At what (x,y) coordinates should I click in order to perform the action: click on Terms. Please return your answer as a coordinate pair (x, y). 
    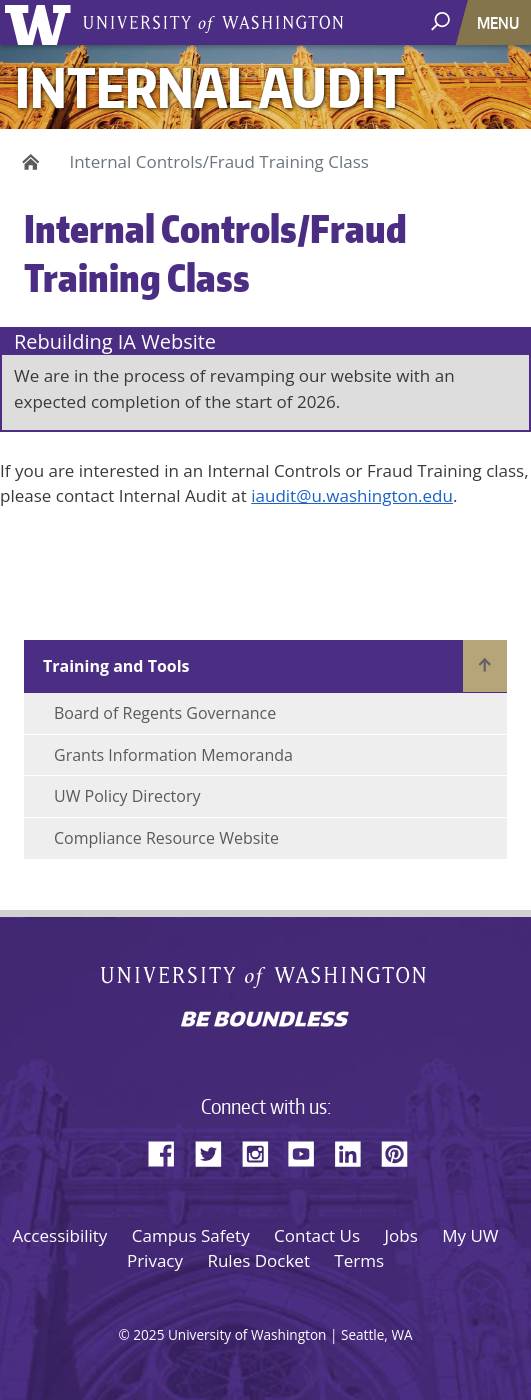
    Looking at the image, I should click on (359, 1260).